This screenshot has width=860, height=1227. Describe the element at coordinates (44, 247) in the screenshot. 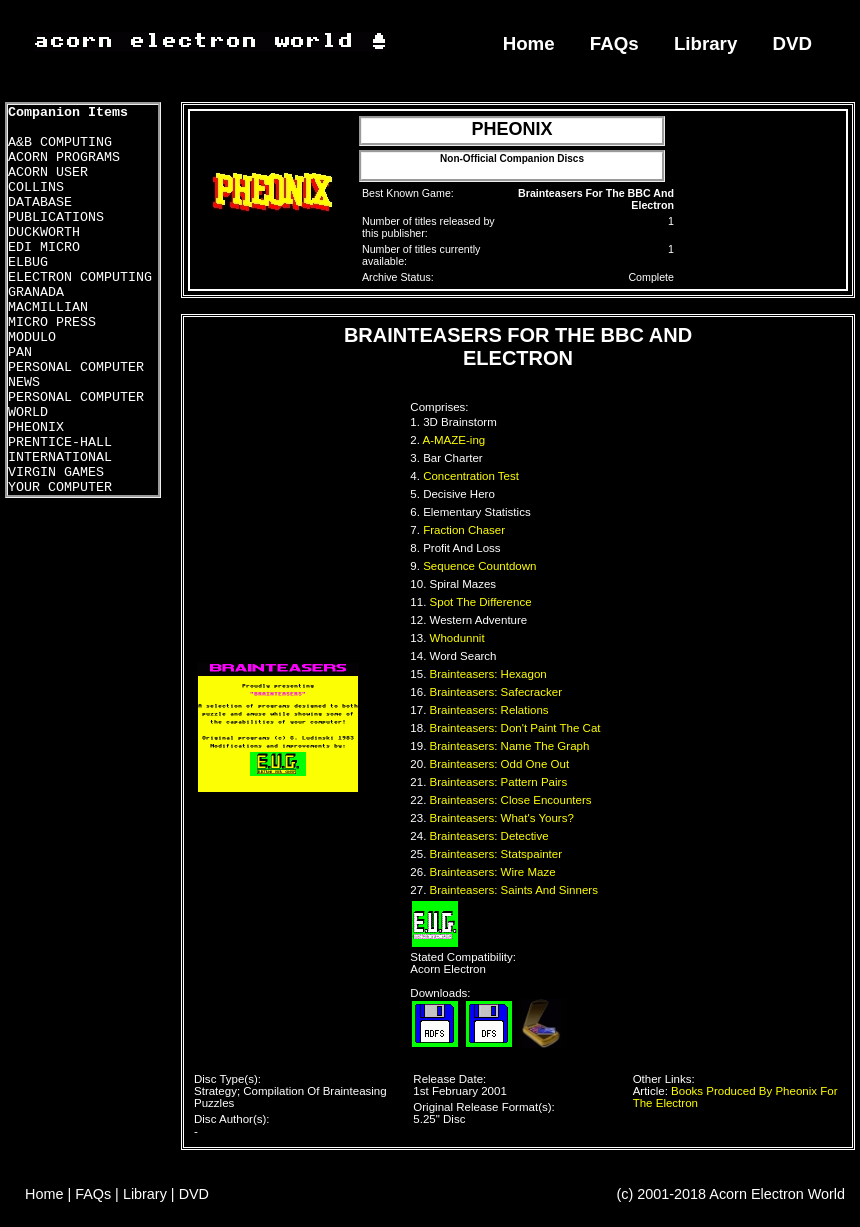

I see `EDI MICRO` at that location.